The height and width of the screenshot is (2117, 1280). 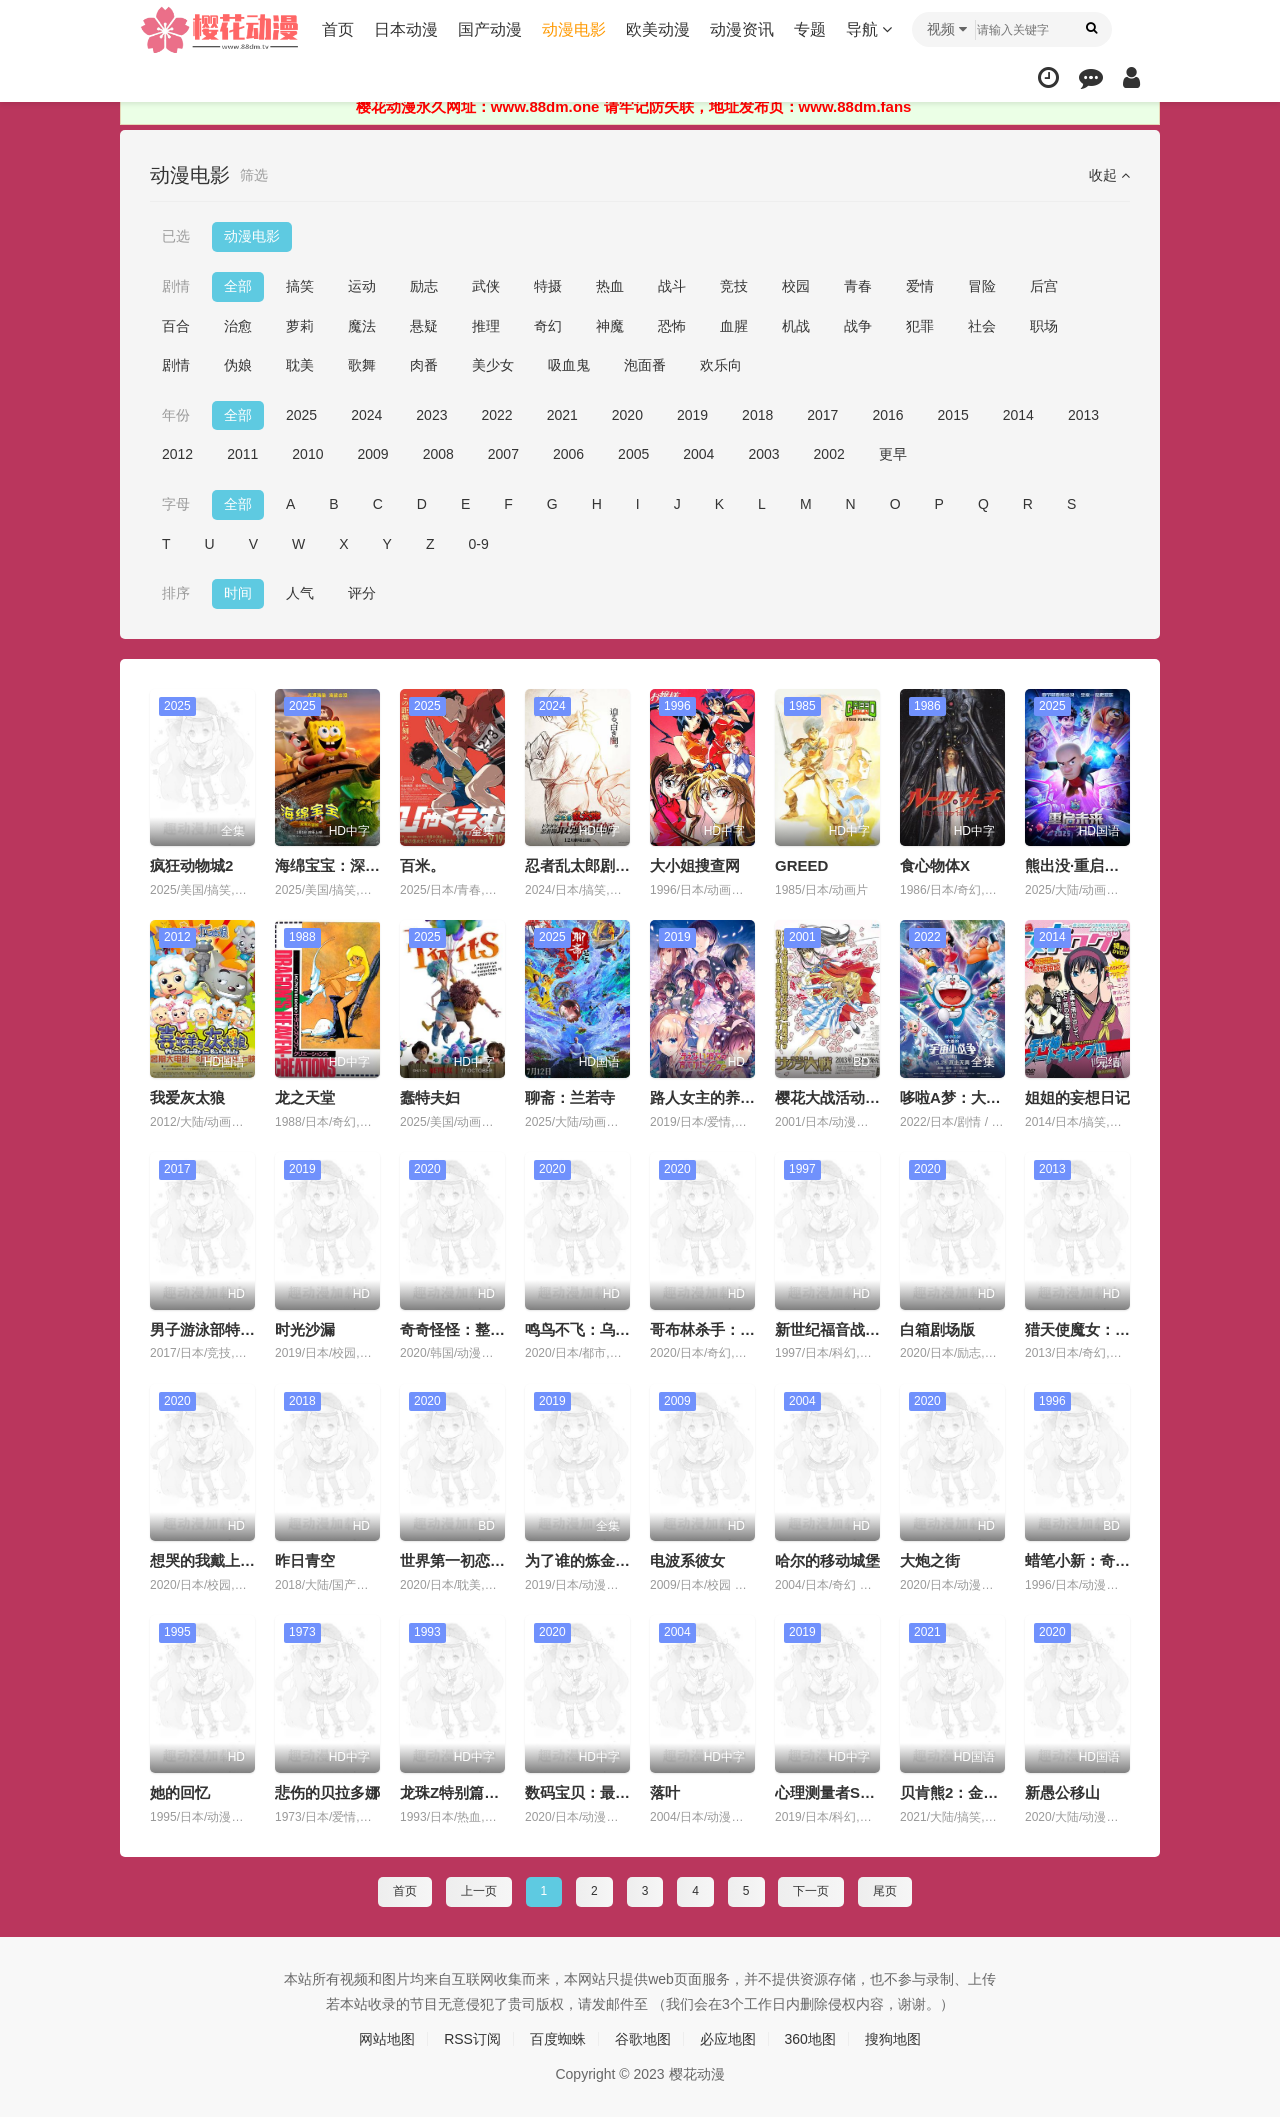 What do you see at coordinates (307, 454) in the screenshot?
I see `2010` at bounding box center [307, 454].